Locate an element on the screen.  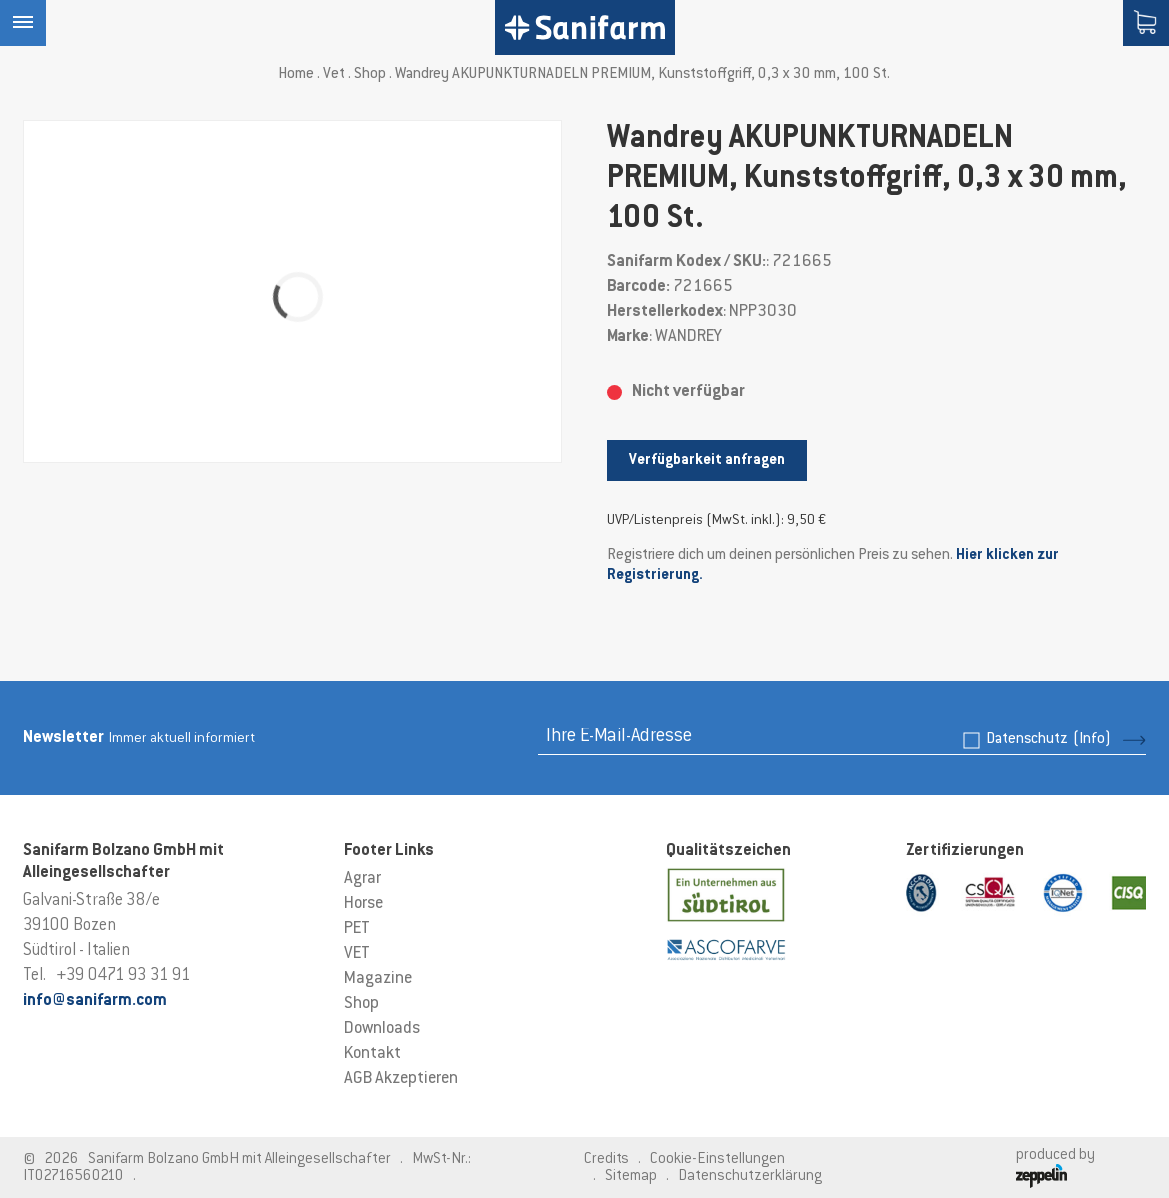
AGB Akzeptieren is located at coordinates (401, 1079).